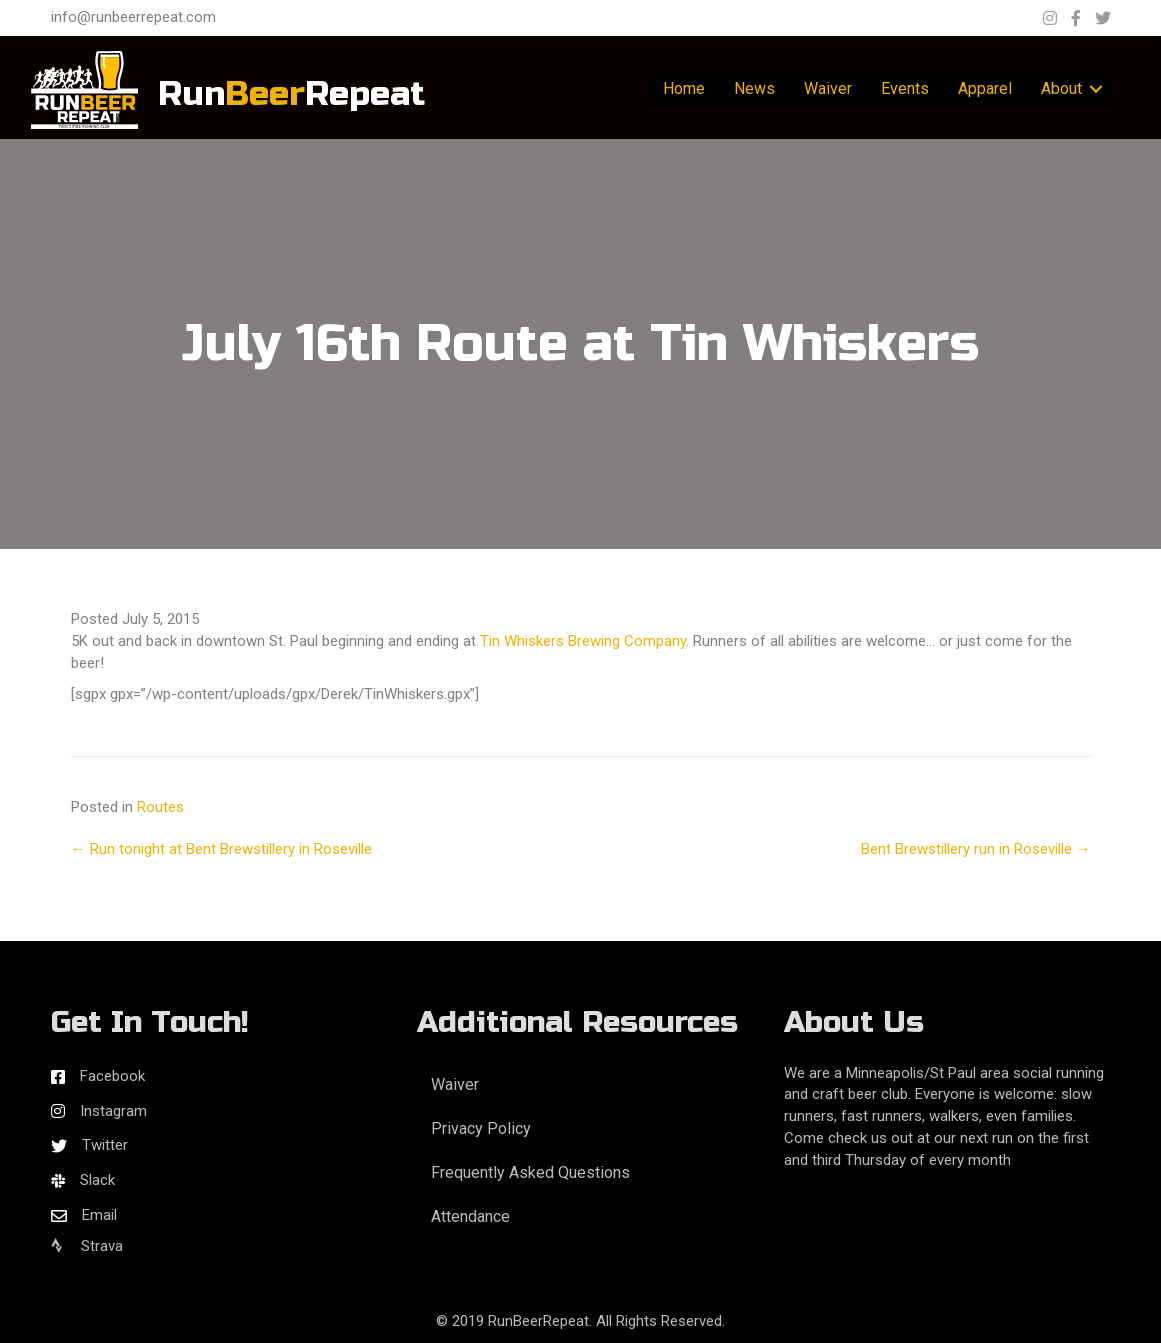 The width and height of the screenshot is (1161, 1343). What do you see at coordinates (112, 1076) in the screenshot?
I see `Facebook` at bounding box center [112, 1076].